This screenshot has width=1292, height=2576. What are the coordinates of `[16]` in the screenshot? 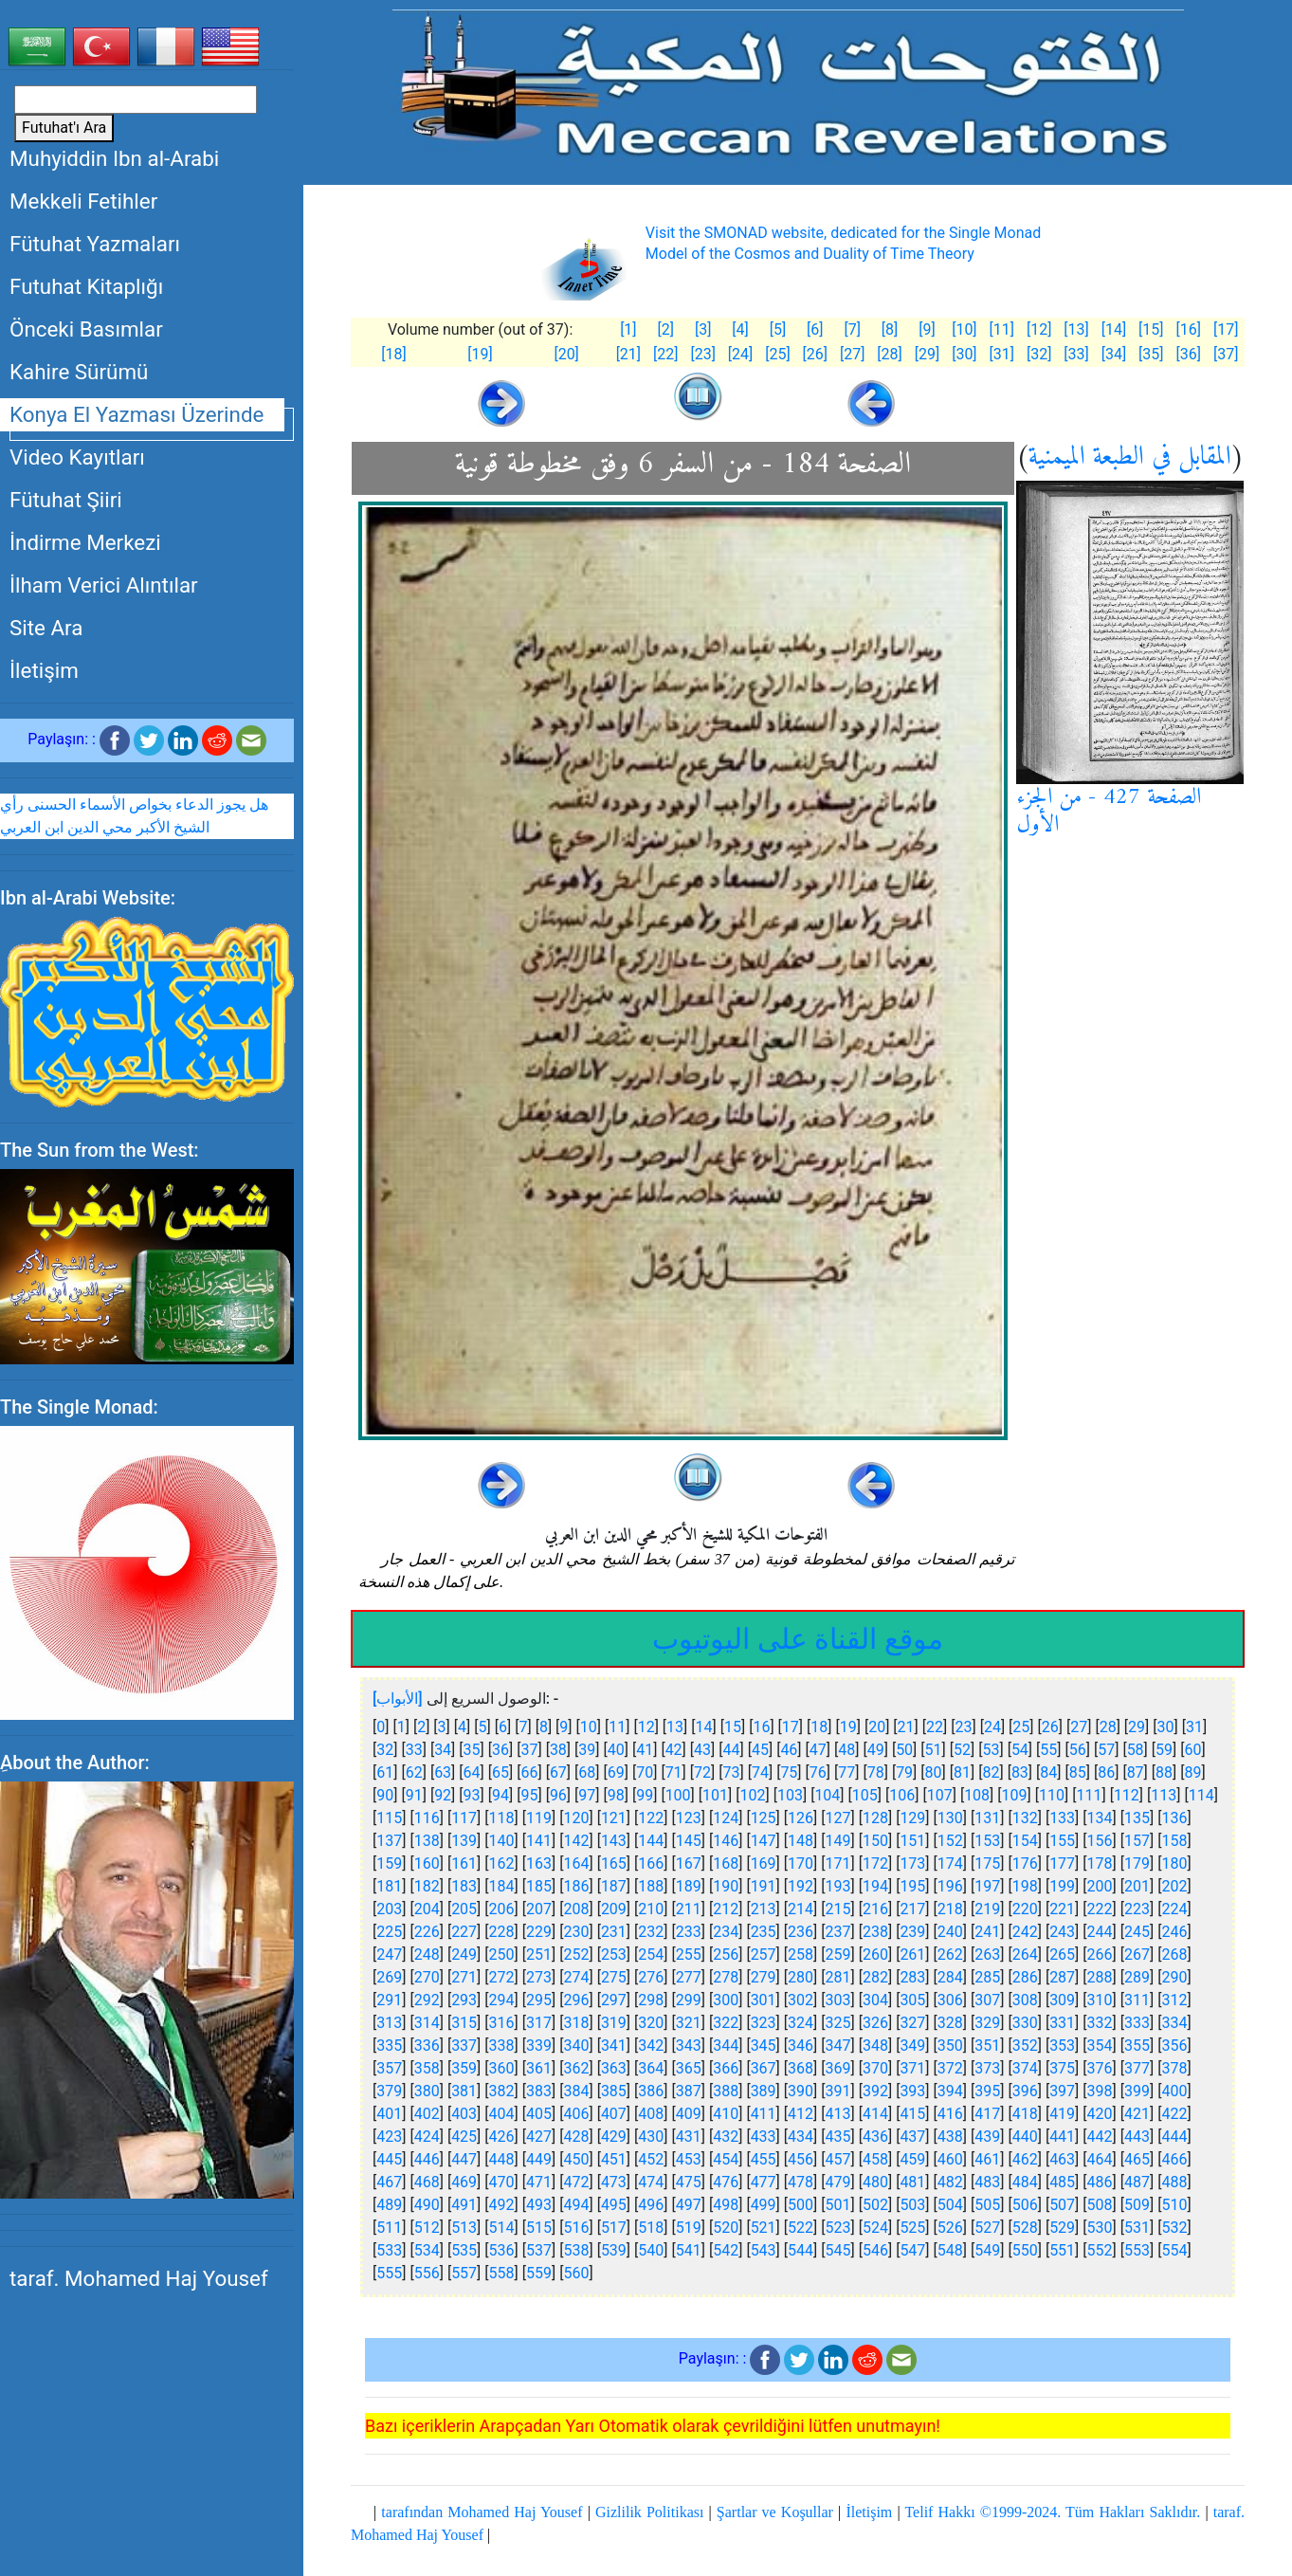 It's located at (1187, 329).